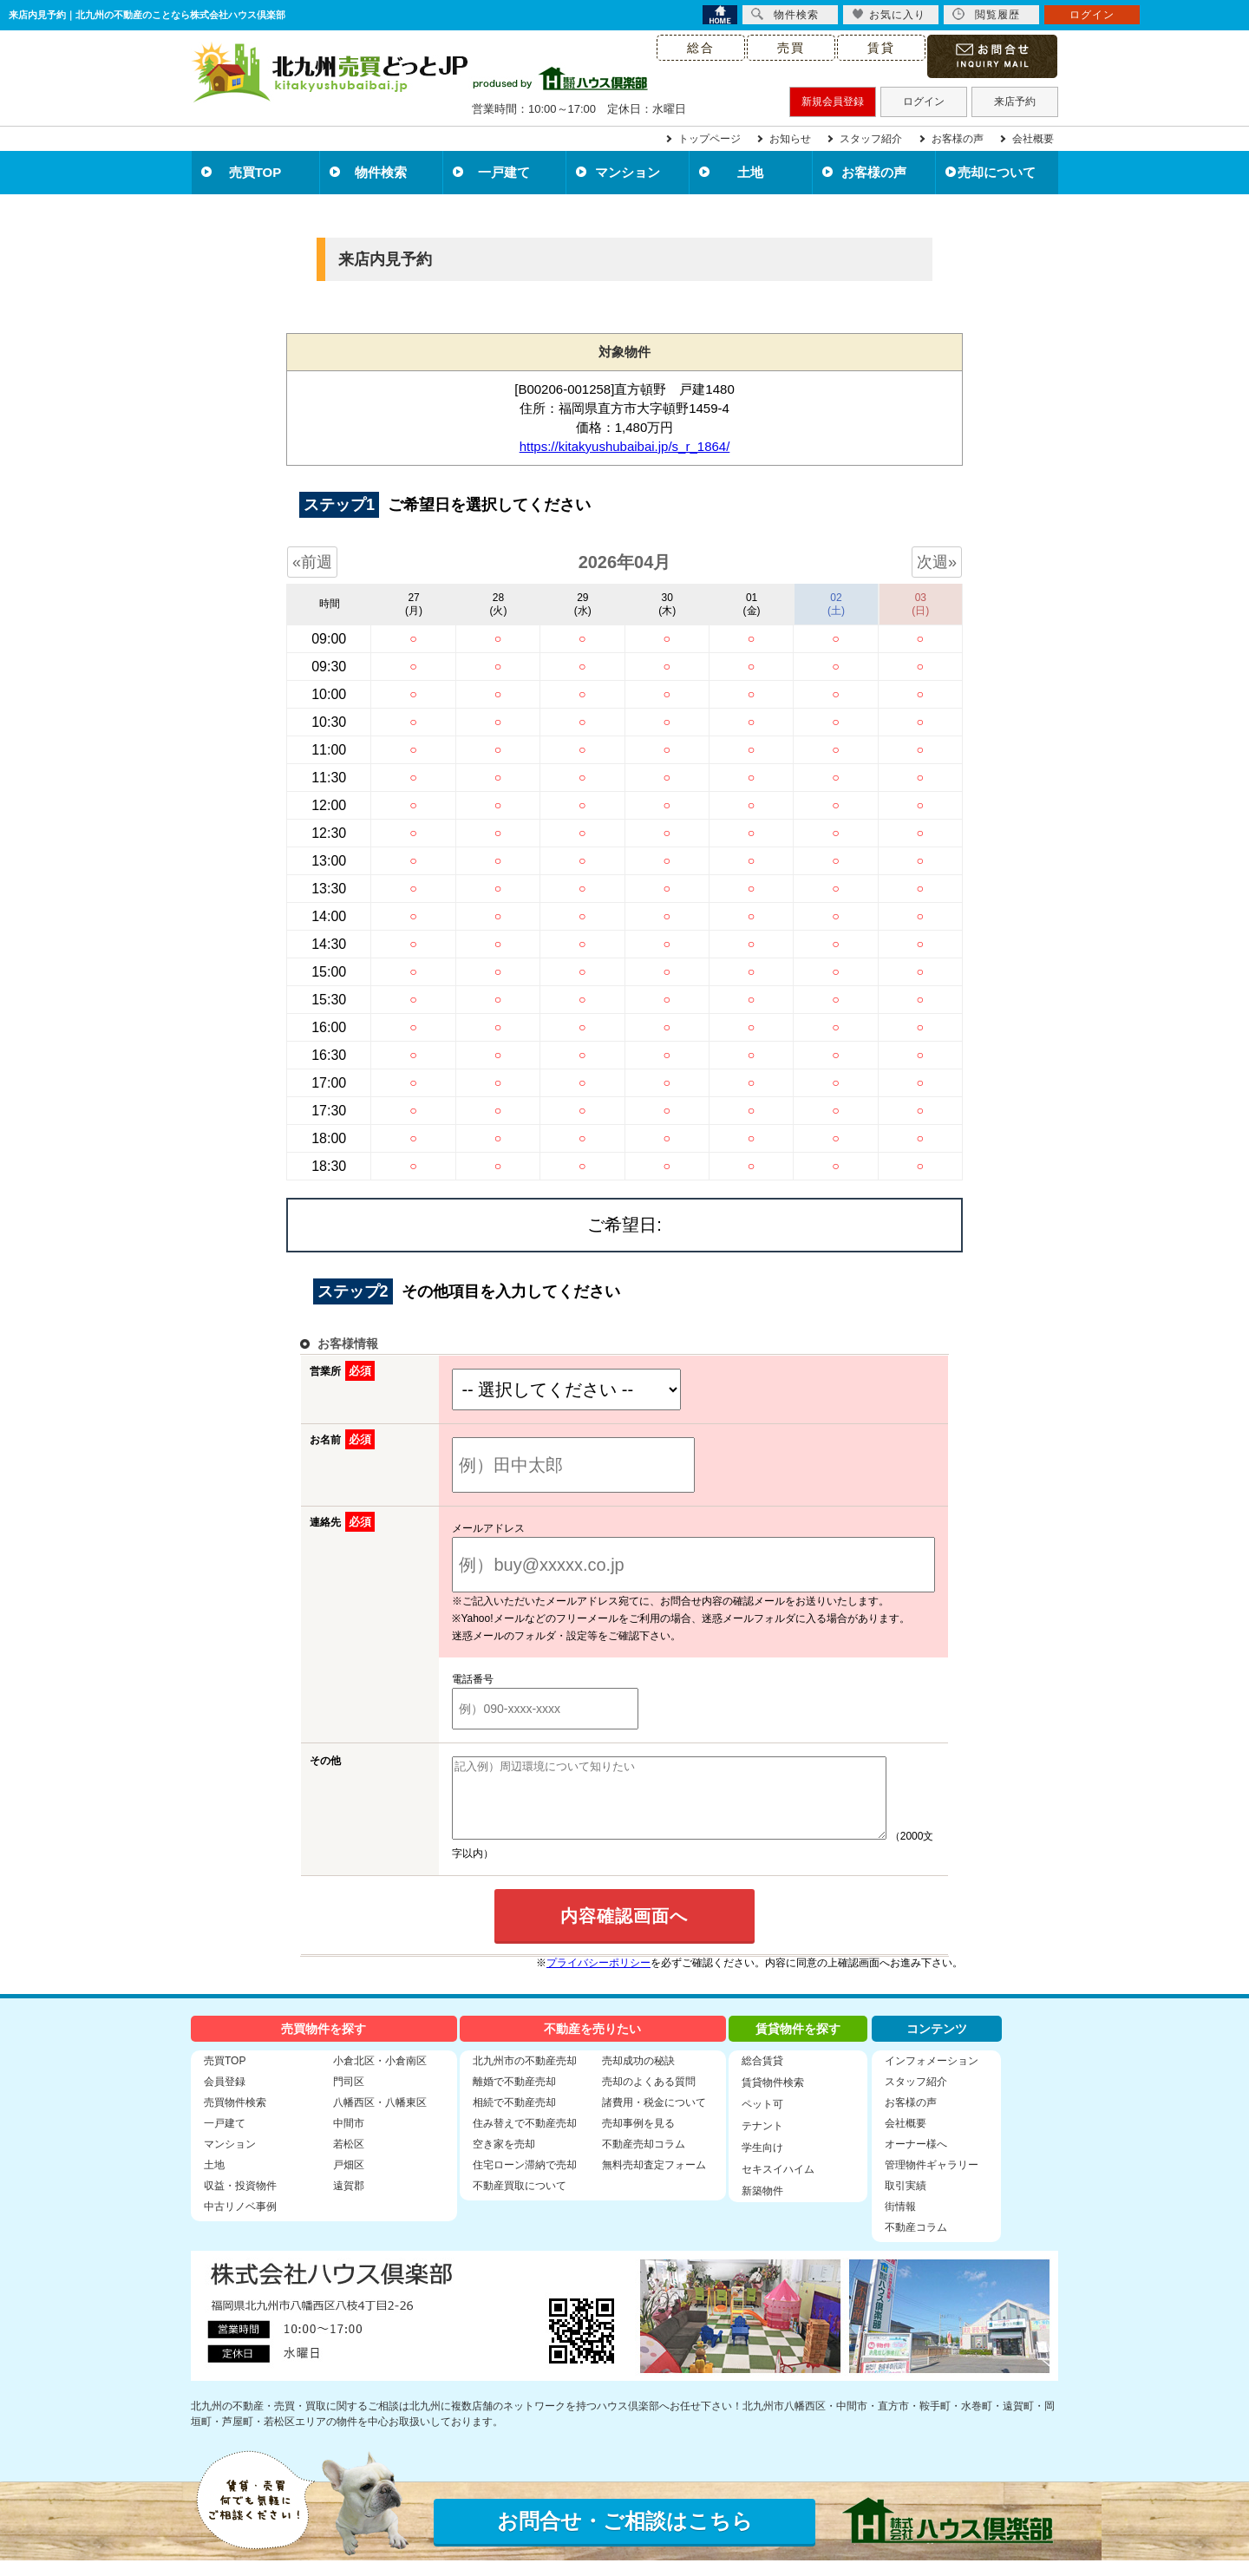 This screenshot has height=2576, width=1249. I want to click on 不動産コラム, so click(916, 2243).